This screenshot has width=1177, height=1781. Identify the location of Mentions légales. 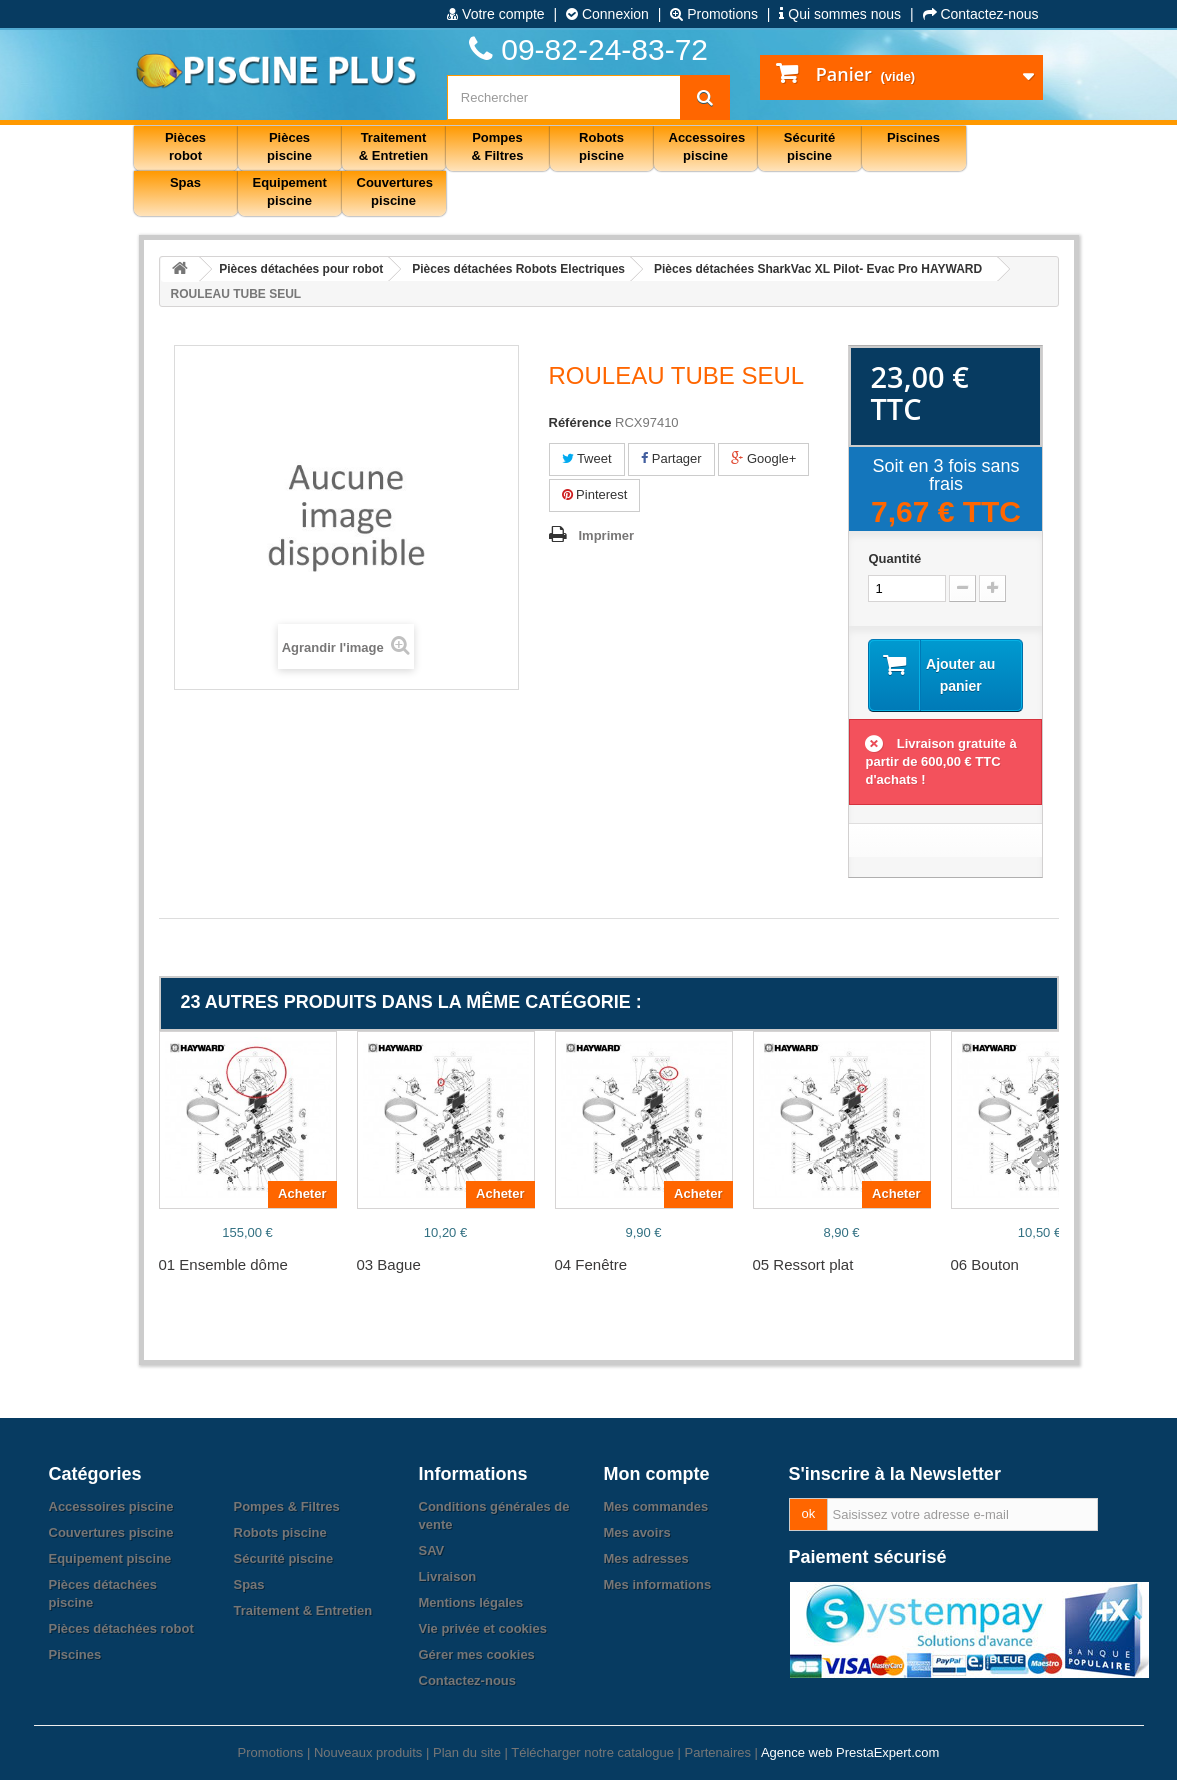
(471, 1603).